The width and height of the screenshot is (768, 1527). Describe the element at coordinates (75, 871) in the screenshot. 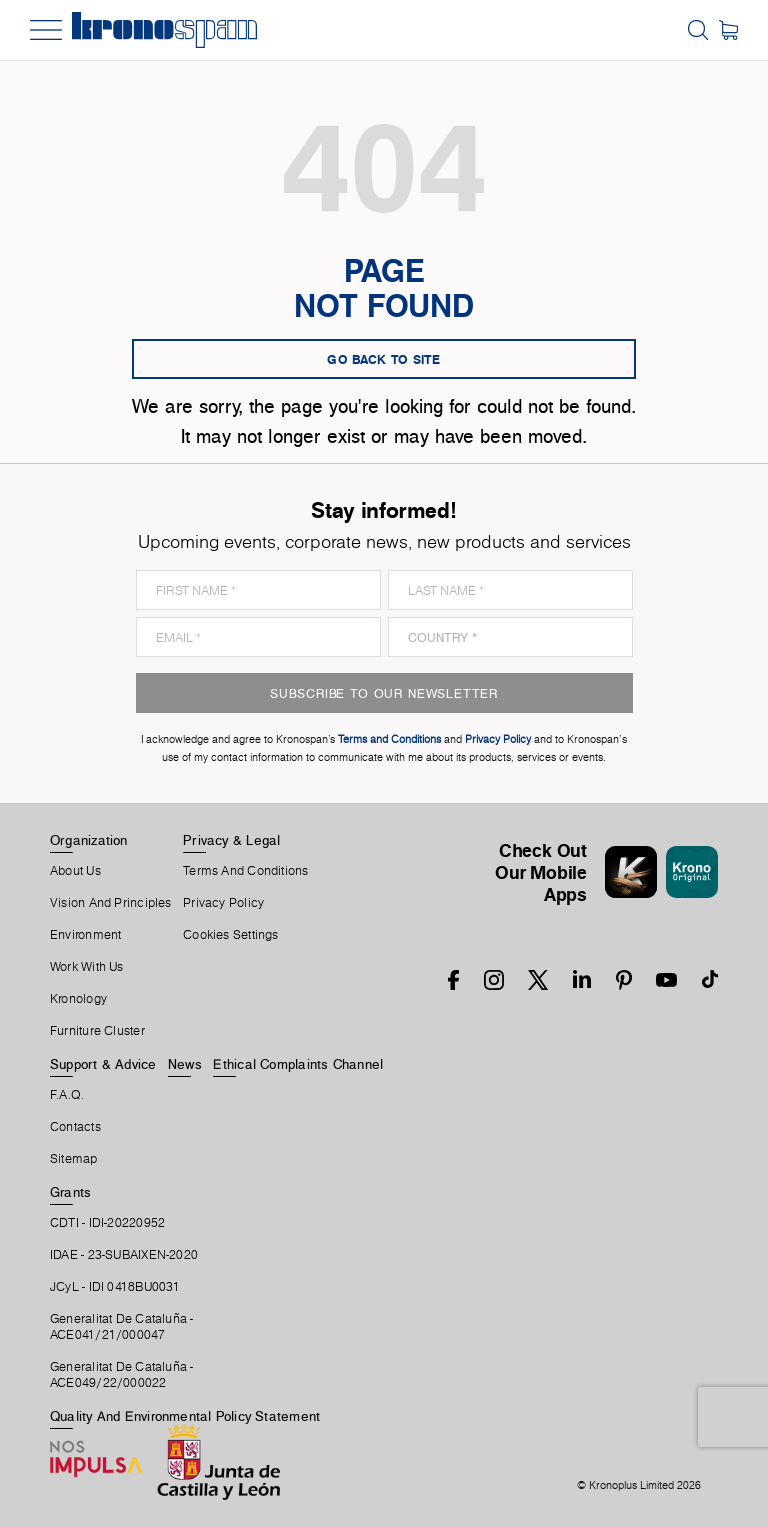

I see `About Us` at that location.